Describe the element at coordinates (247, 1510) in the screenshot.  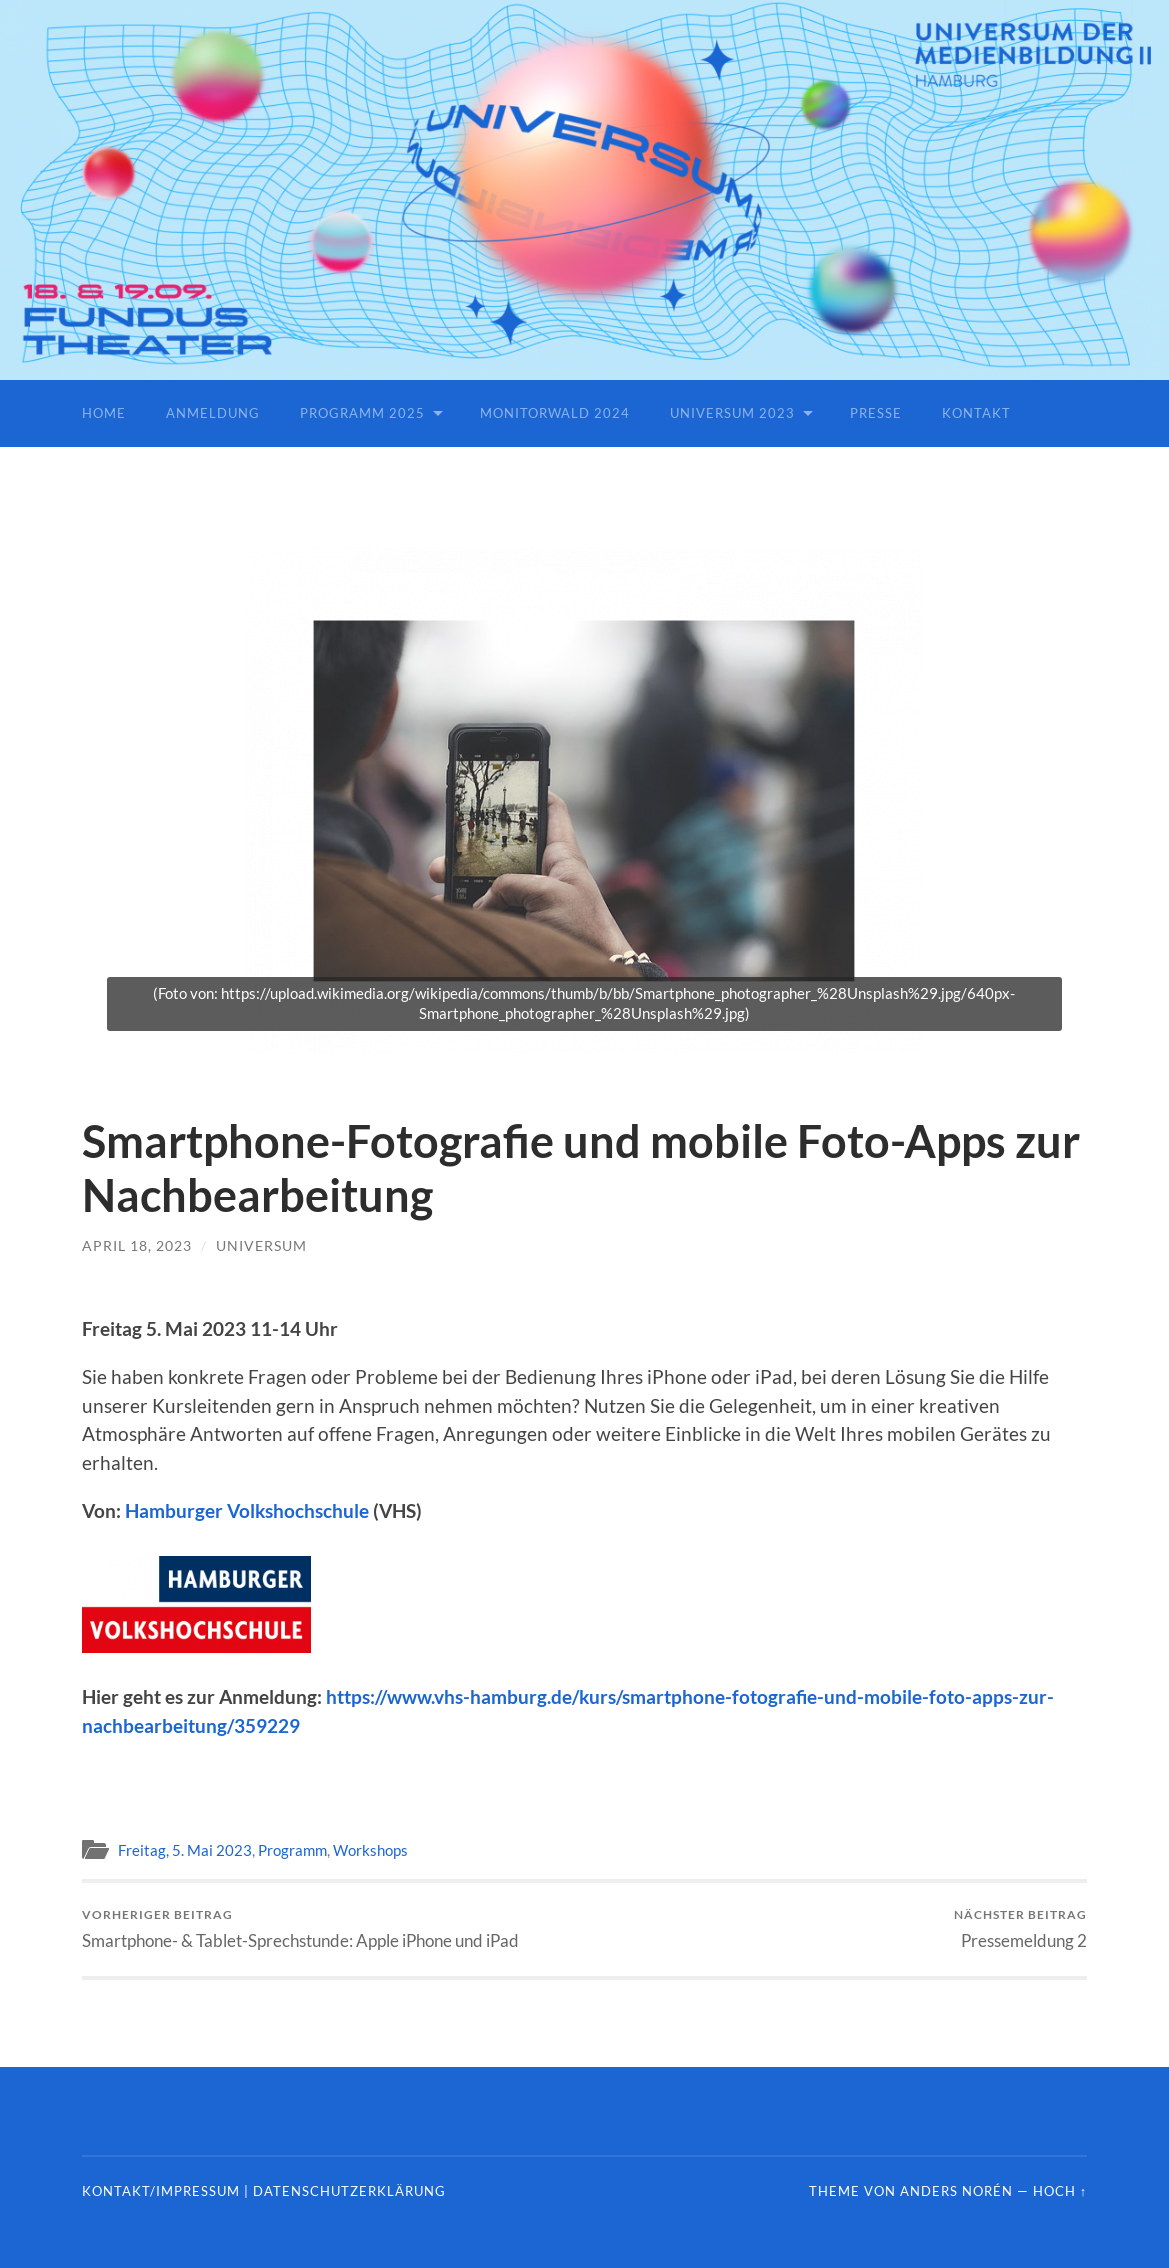
I see `Hamburger Volkshochschule` at that location.